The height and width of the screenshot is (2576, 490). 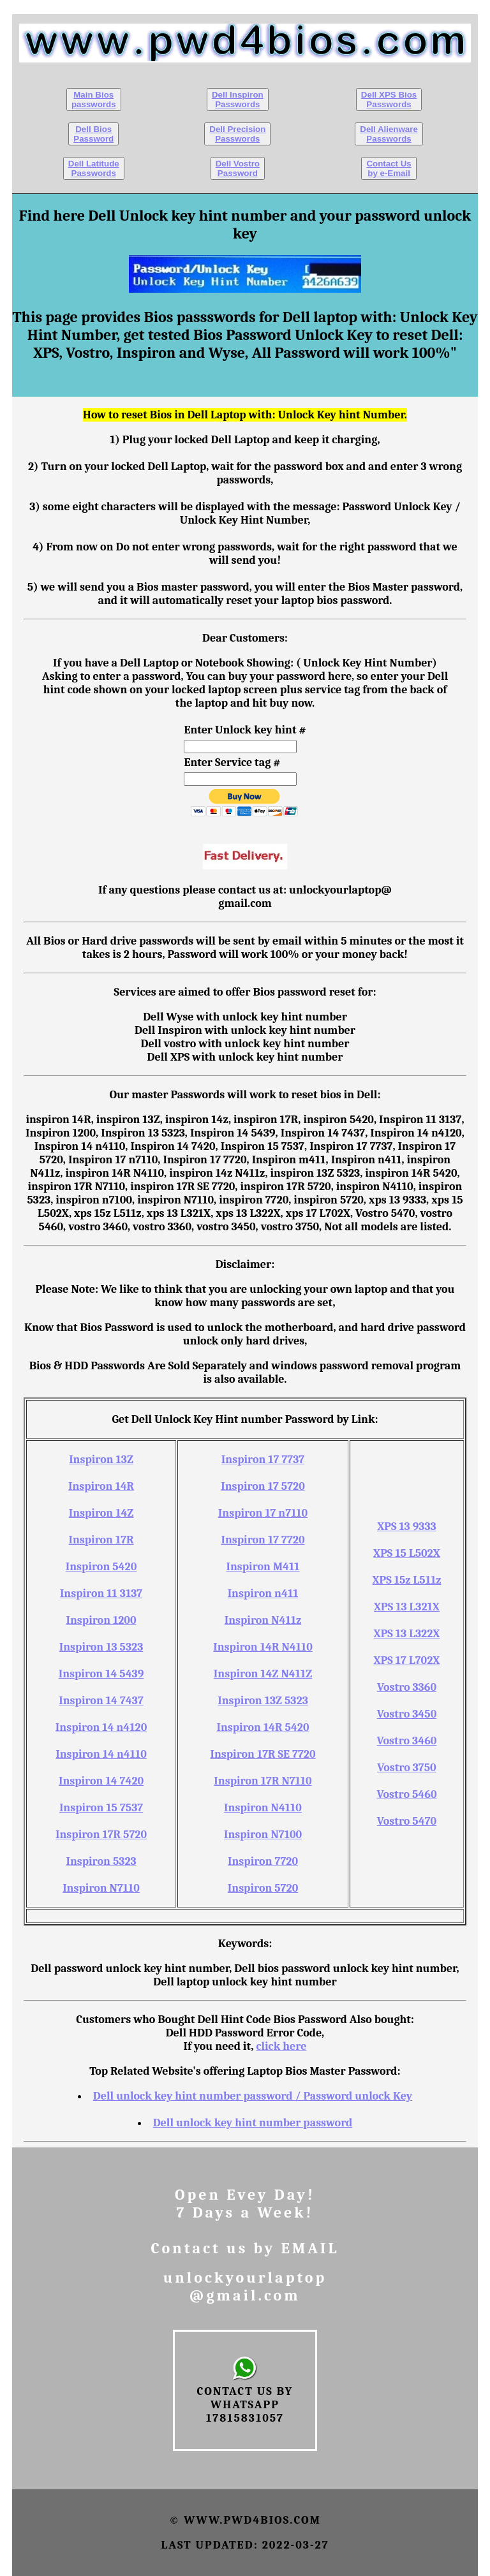 What do you see at coordinates (407, 1741) in the screenshot?
I see `Vostro 3460` at bounding box center [407, 1741].